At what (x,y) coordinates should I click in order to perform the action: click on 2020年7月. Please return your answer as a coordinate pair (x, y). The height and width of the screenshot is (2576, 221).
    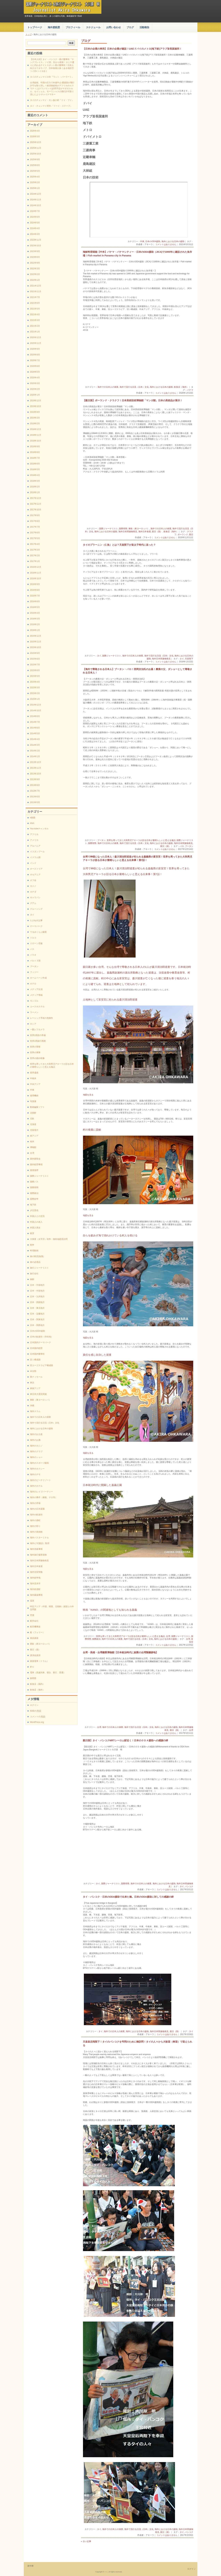
    Looking at the image, I should click on (35, 360).